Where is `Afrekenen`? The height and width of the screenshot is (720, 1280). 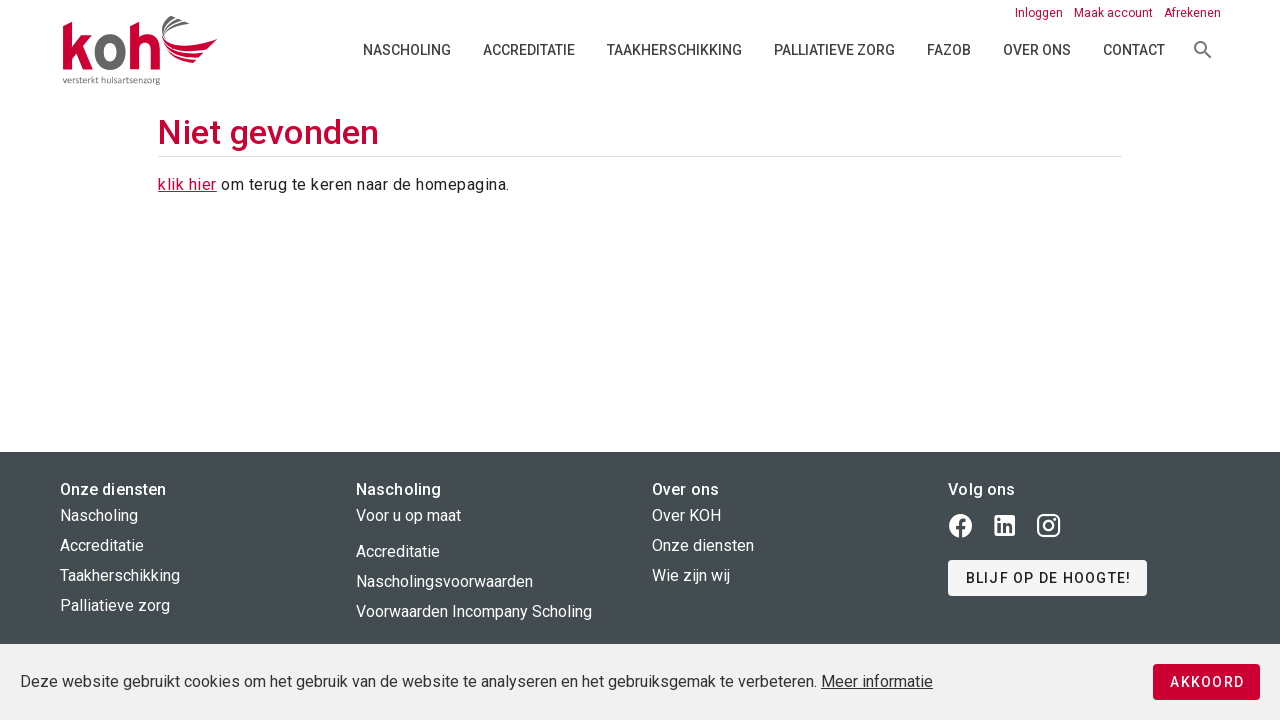
Afrekenen is located at coordinates (1192, 13).